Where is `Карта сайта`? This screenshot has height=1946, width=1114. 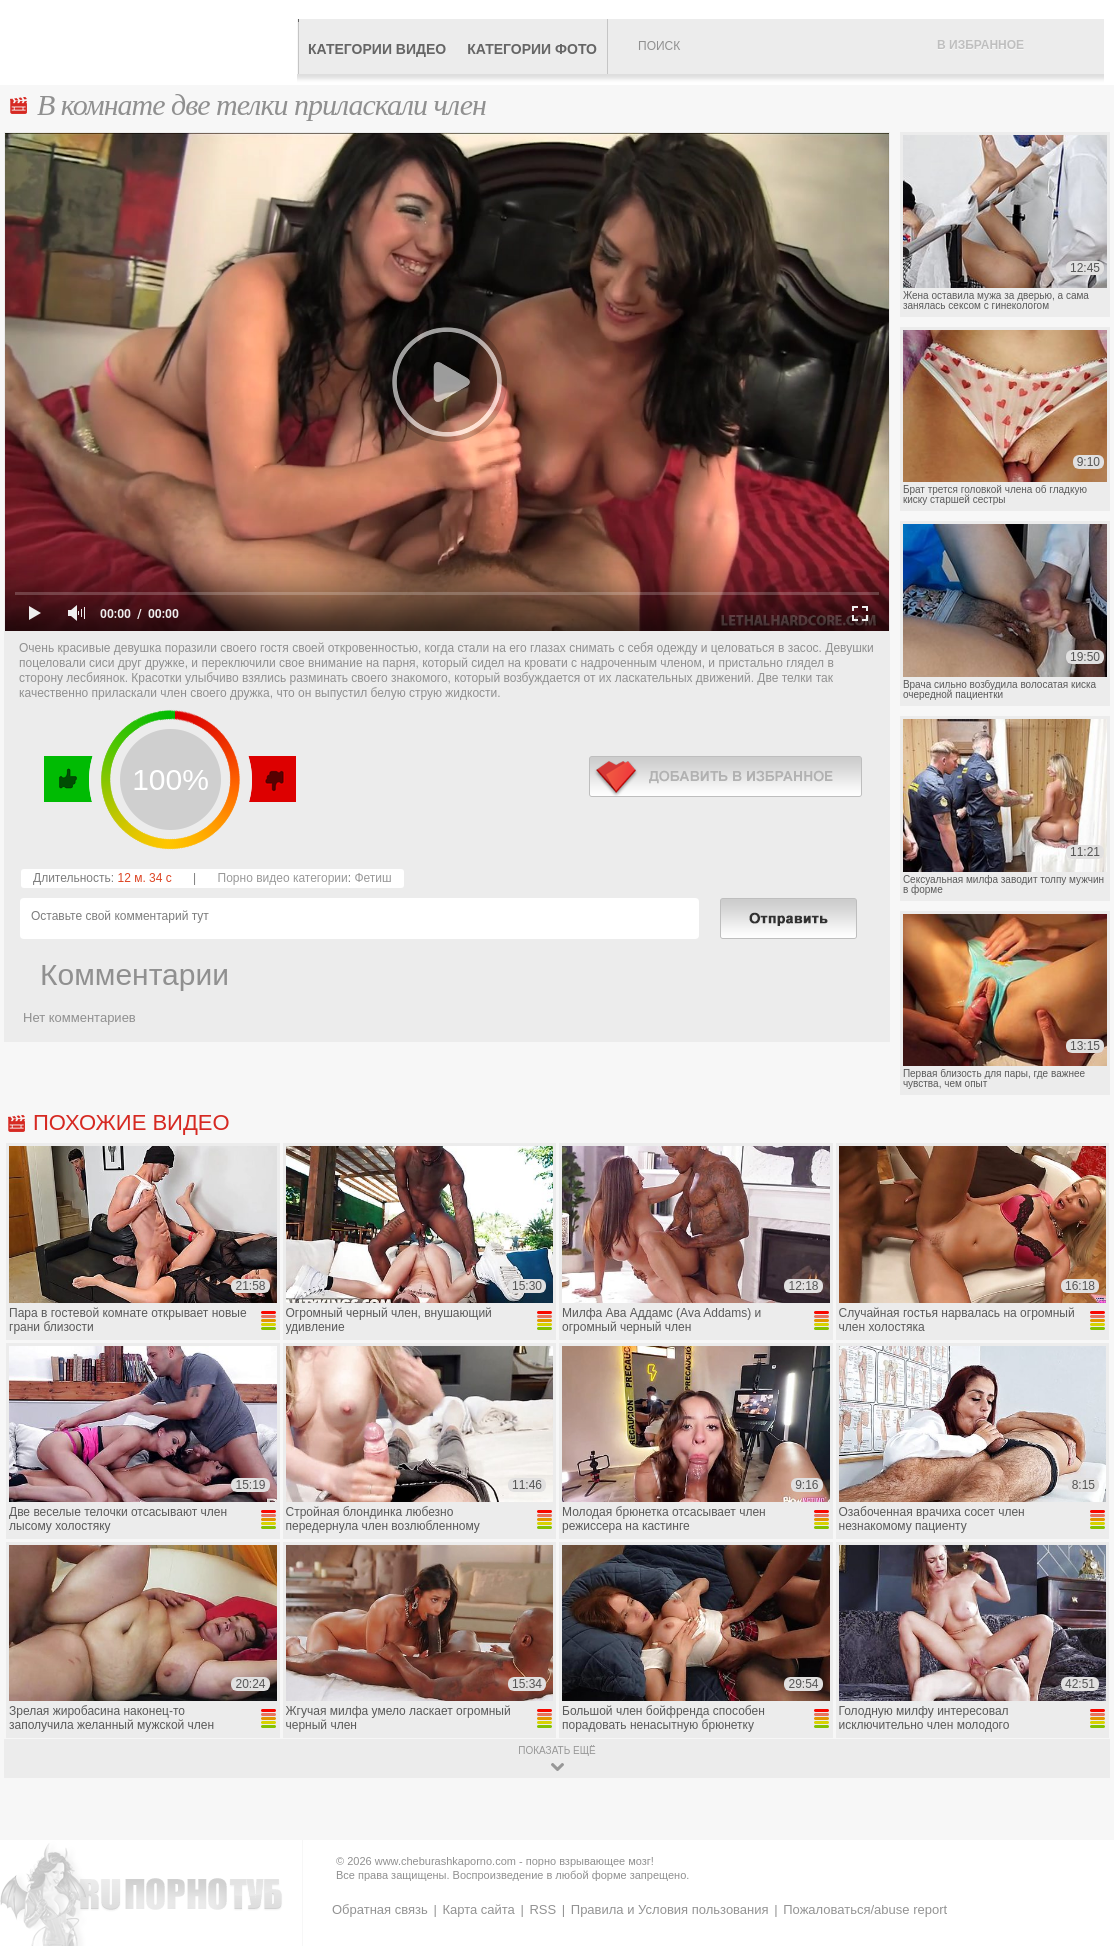 Карта сайта is located at coordinates (478, 1909).